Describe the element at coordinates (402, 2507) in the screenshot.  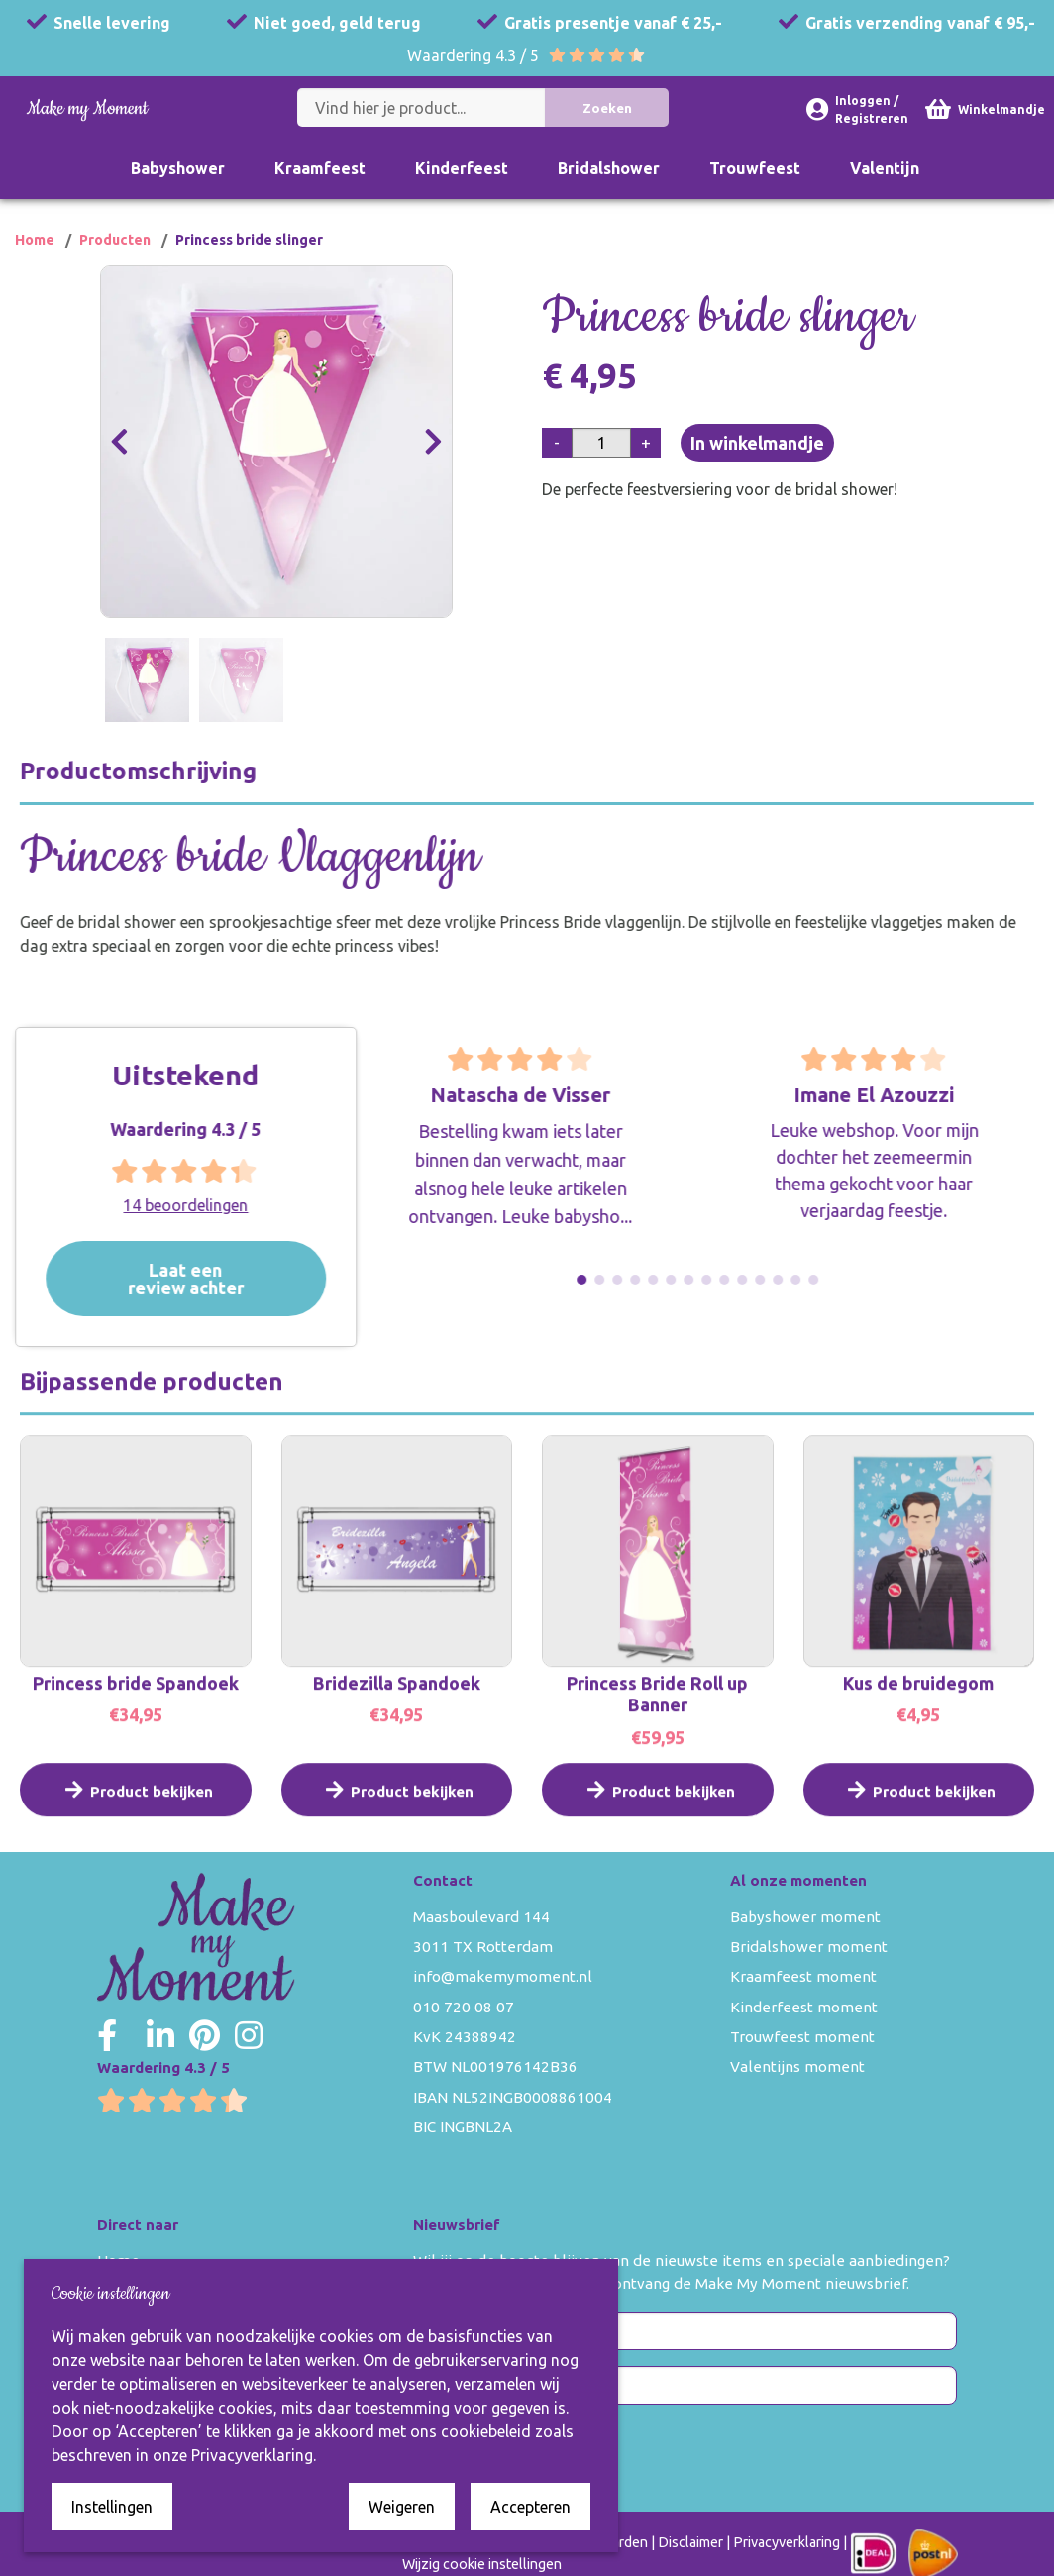
I see `Weigeren` at that location.